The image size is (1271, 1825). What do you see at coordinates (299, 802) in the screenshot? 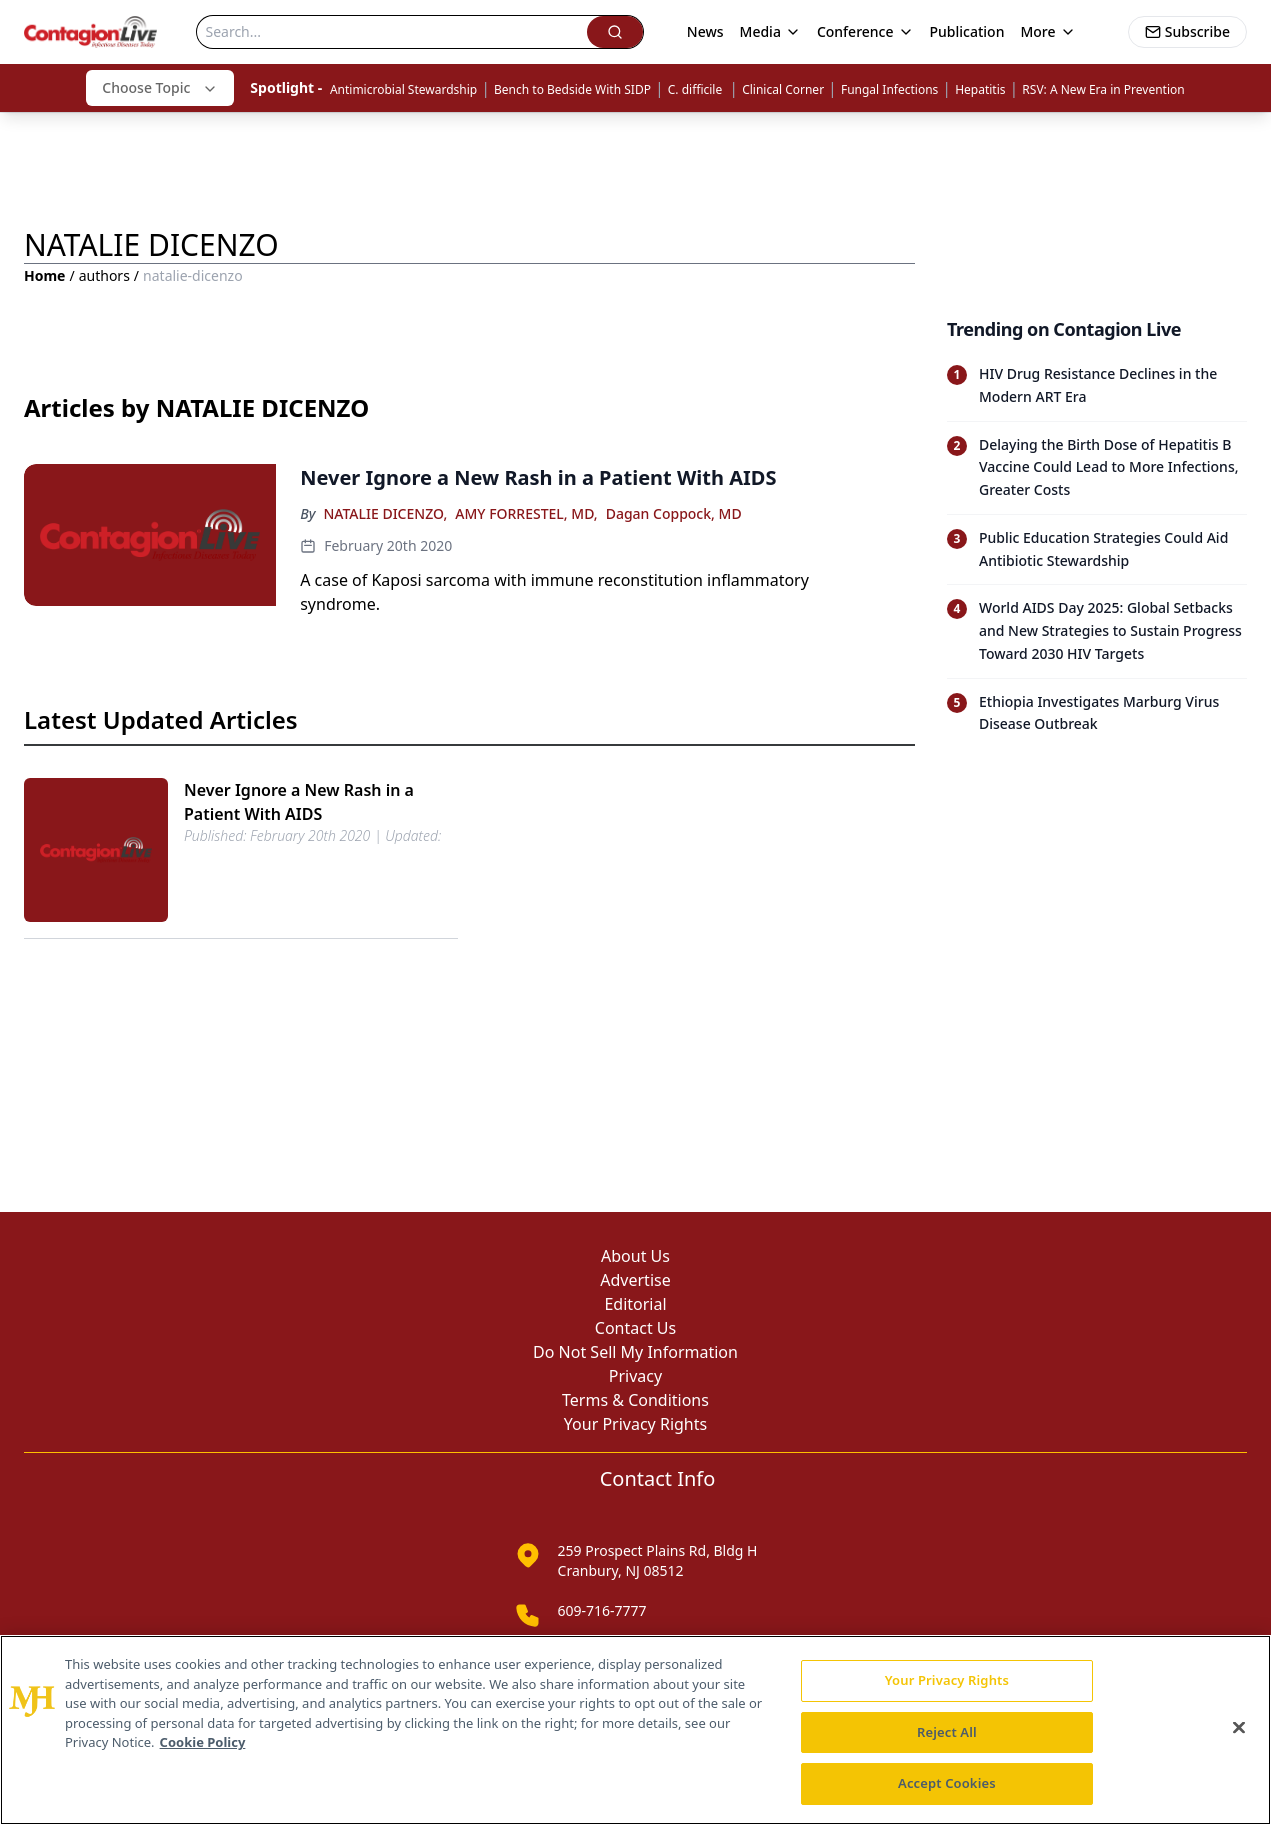
I see `Never Ignore a New Rash in a Patient With AIDS` at bounding box center [299, 802].